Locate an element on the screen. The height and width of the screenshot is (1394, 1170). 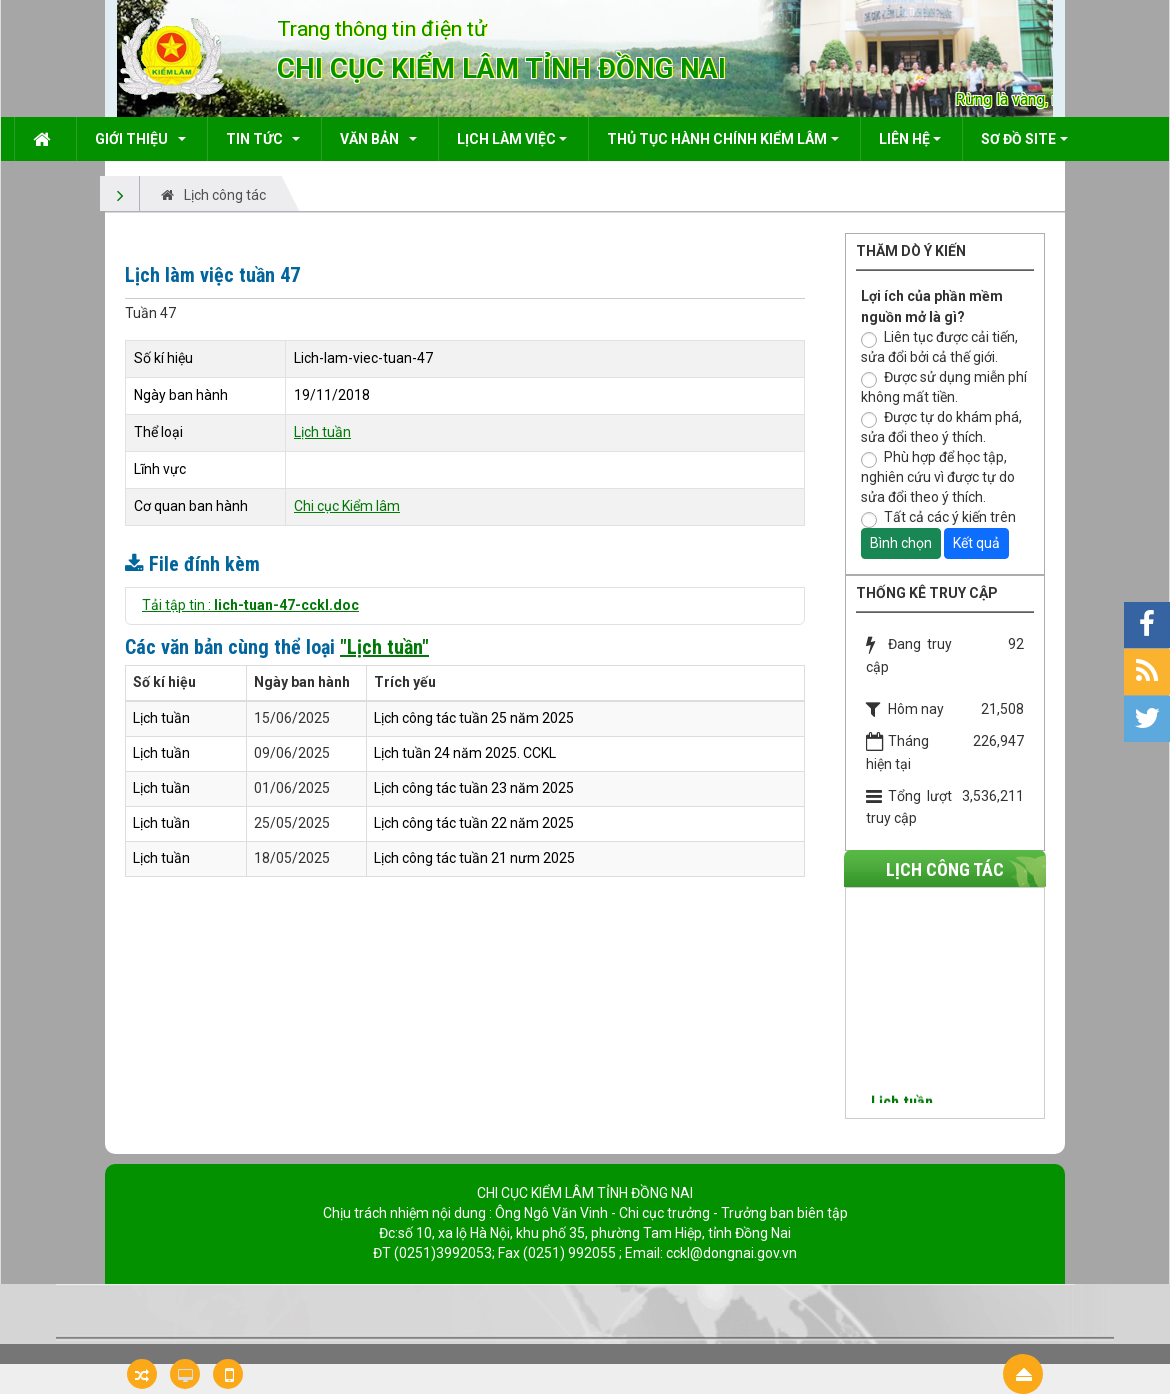
Tất cả các ý kiến trên is located at coordinates (938, 518).